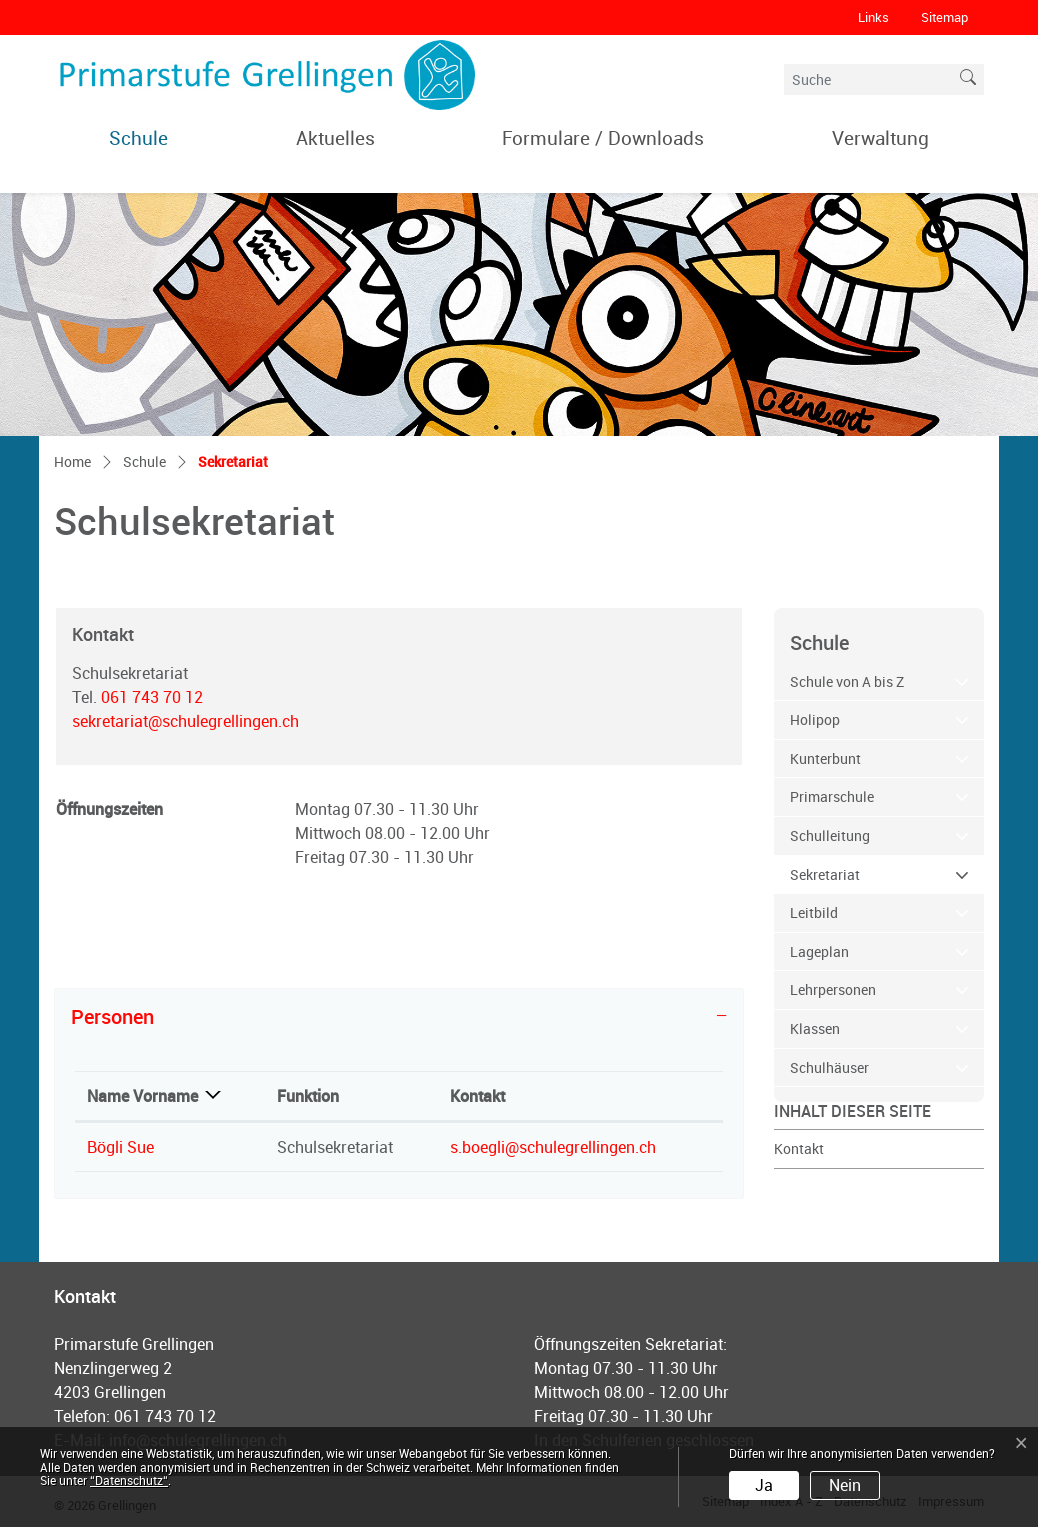  I want to click on Leitbild, so click(814, 912).